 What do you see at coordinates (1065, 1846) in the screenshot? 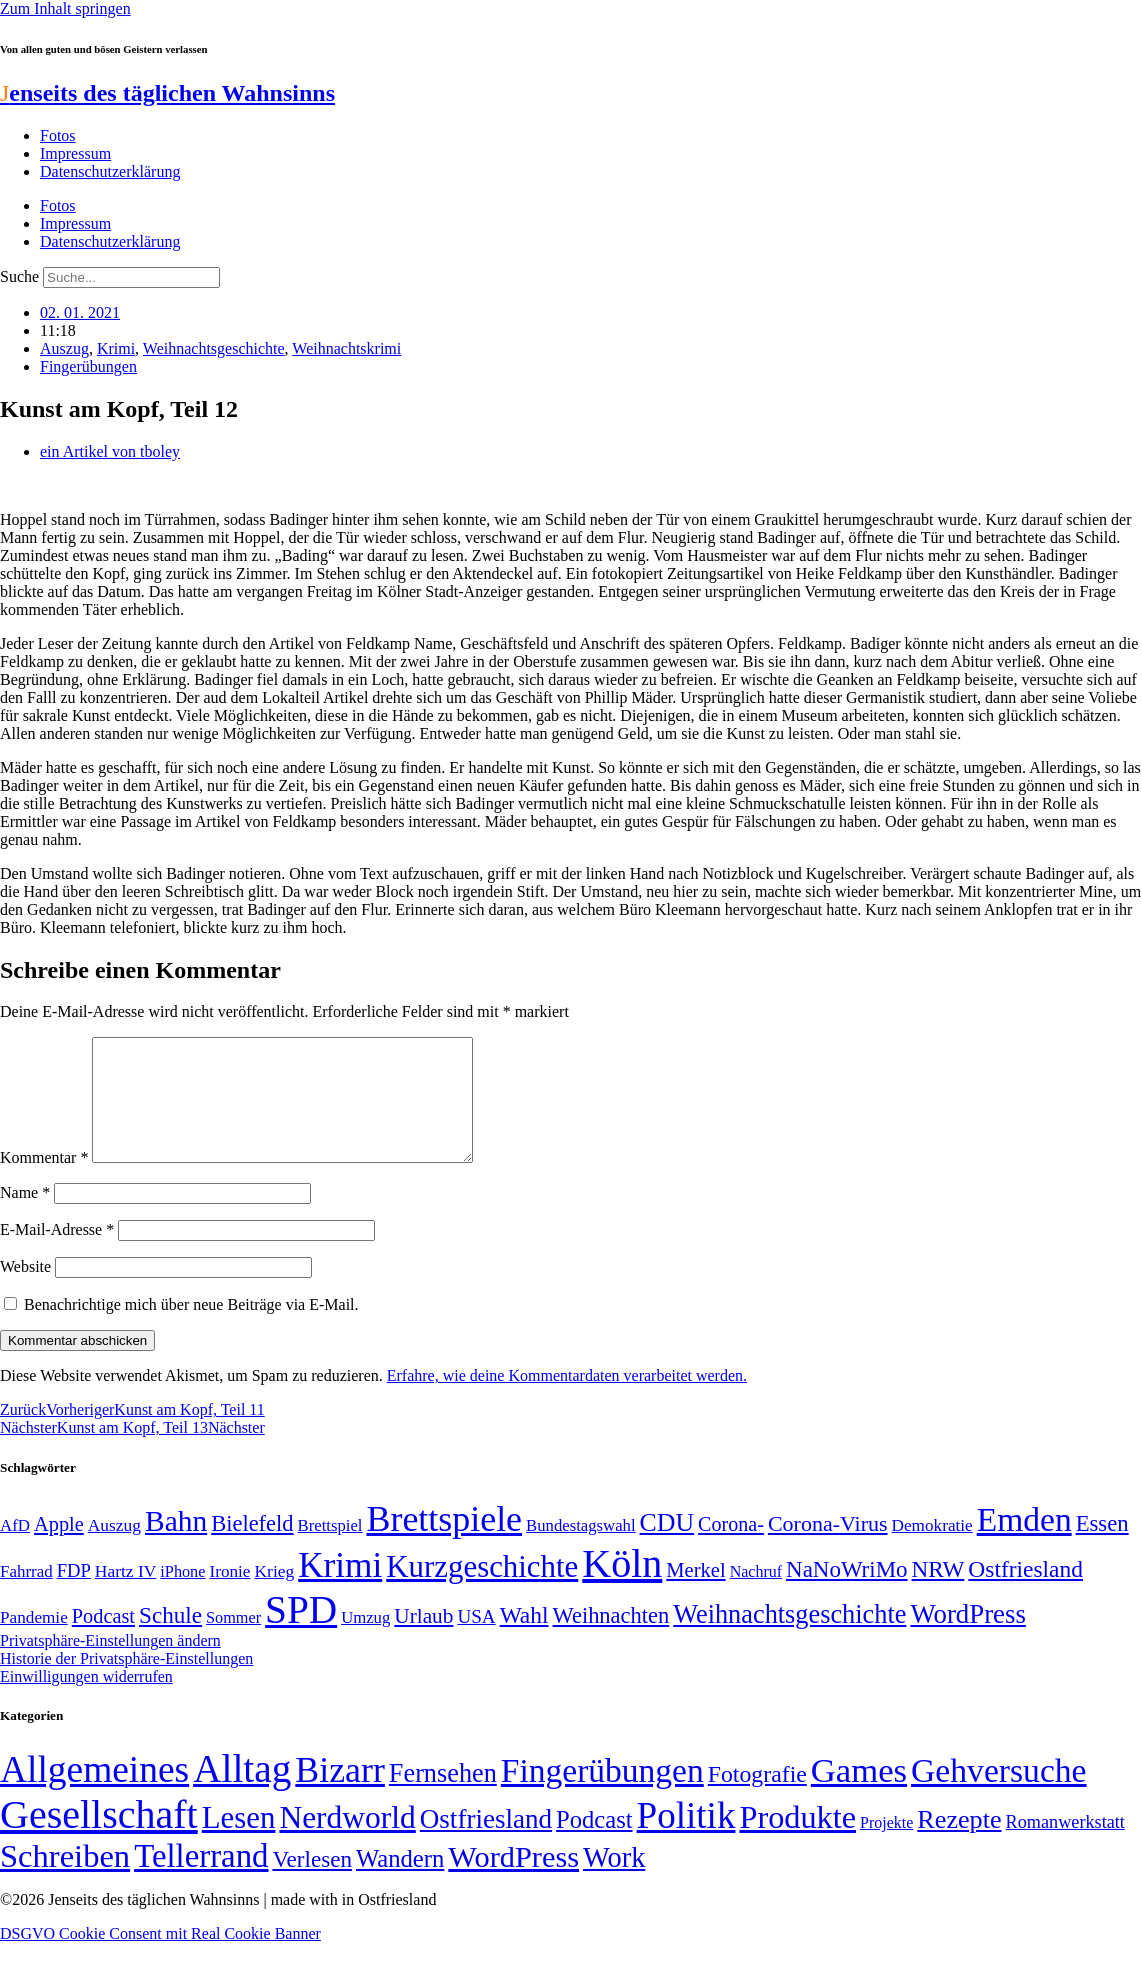
I see `Romanwerkstatt [Romanwerkstatt (6 Einträge)]` at bounding box center [1065, 1846].